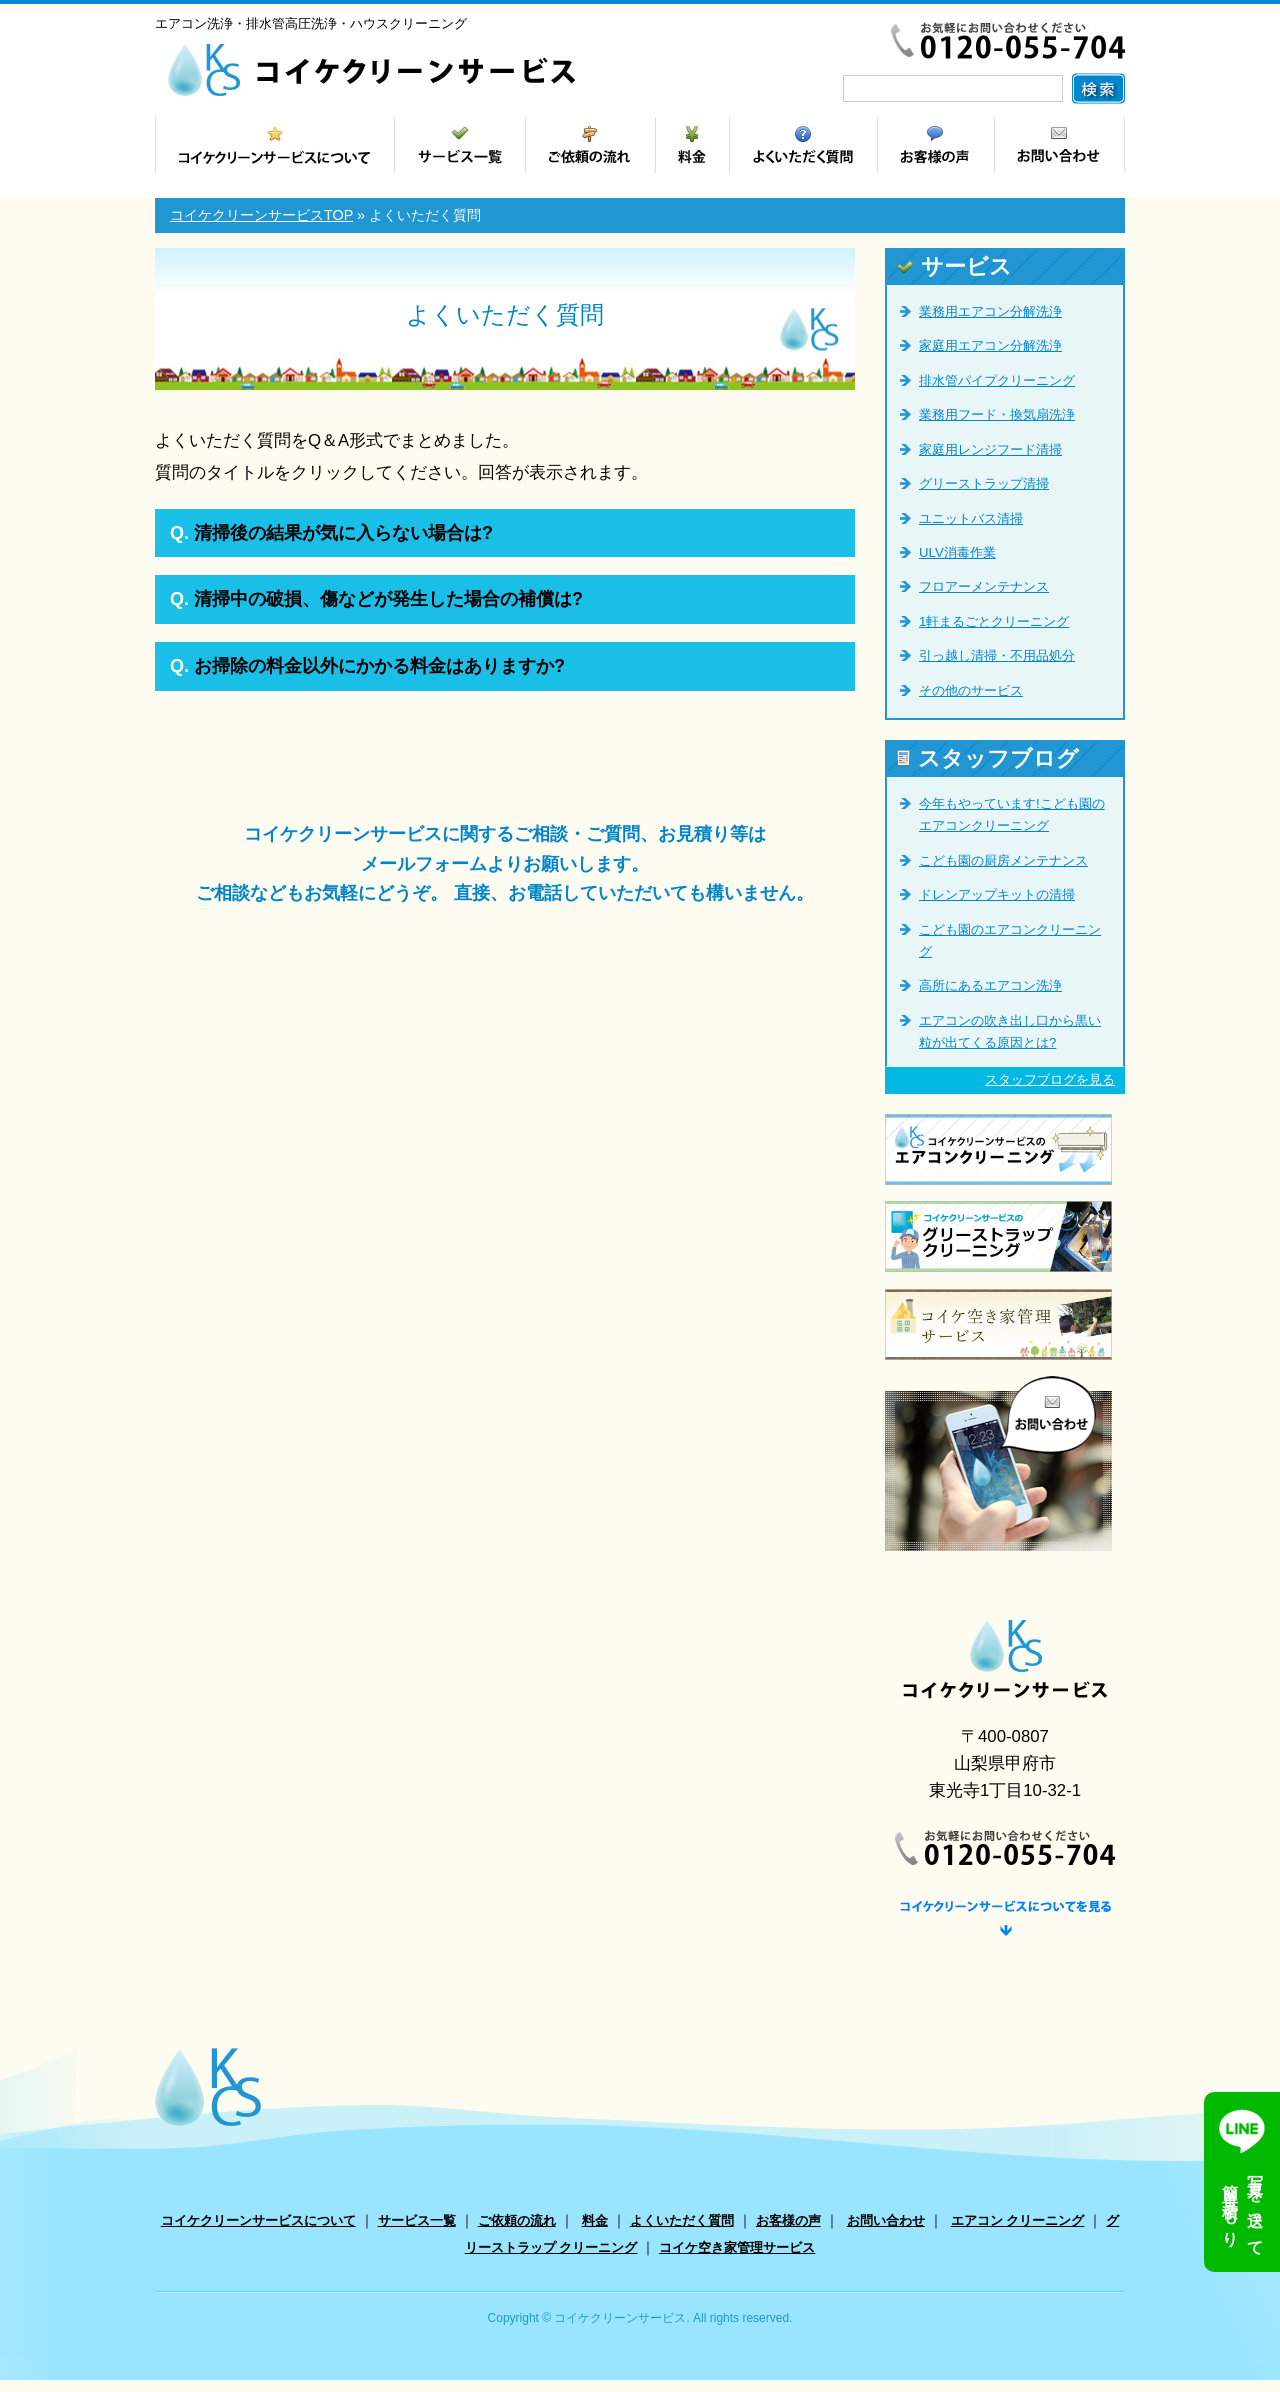 This screenshot has height=2392, width=1280. What do you see at coordinates (517, 2232) in the screenshot?
I see `ご依頼の流れ` at bounding box center [517, 2232].